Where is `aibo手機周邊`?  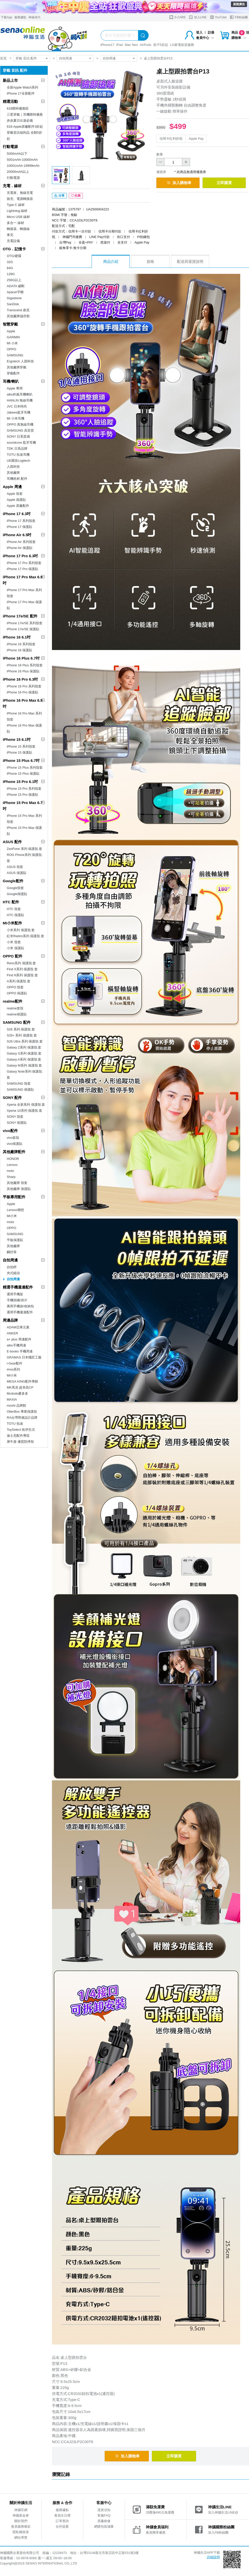 aibo手機周邊 is located at coordinates (16, 1345).